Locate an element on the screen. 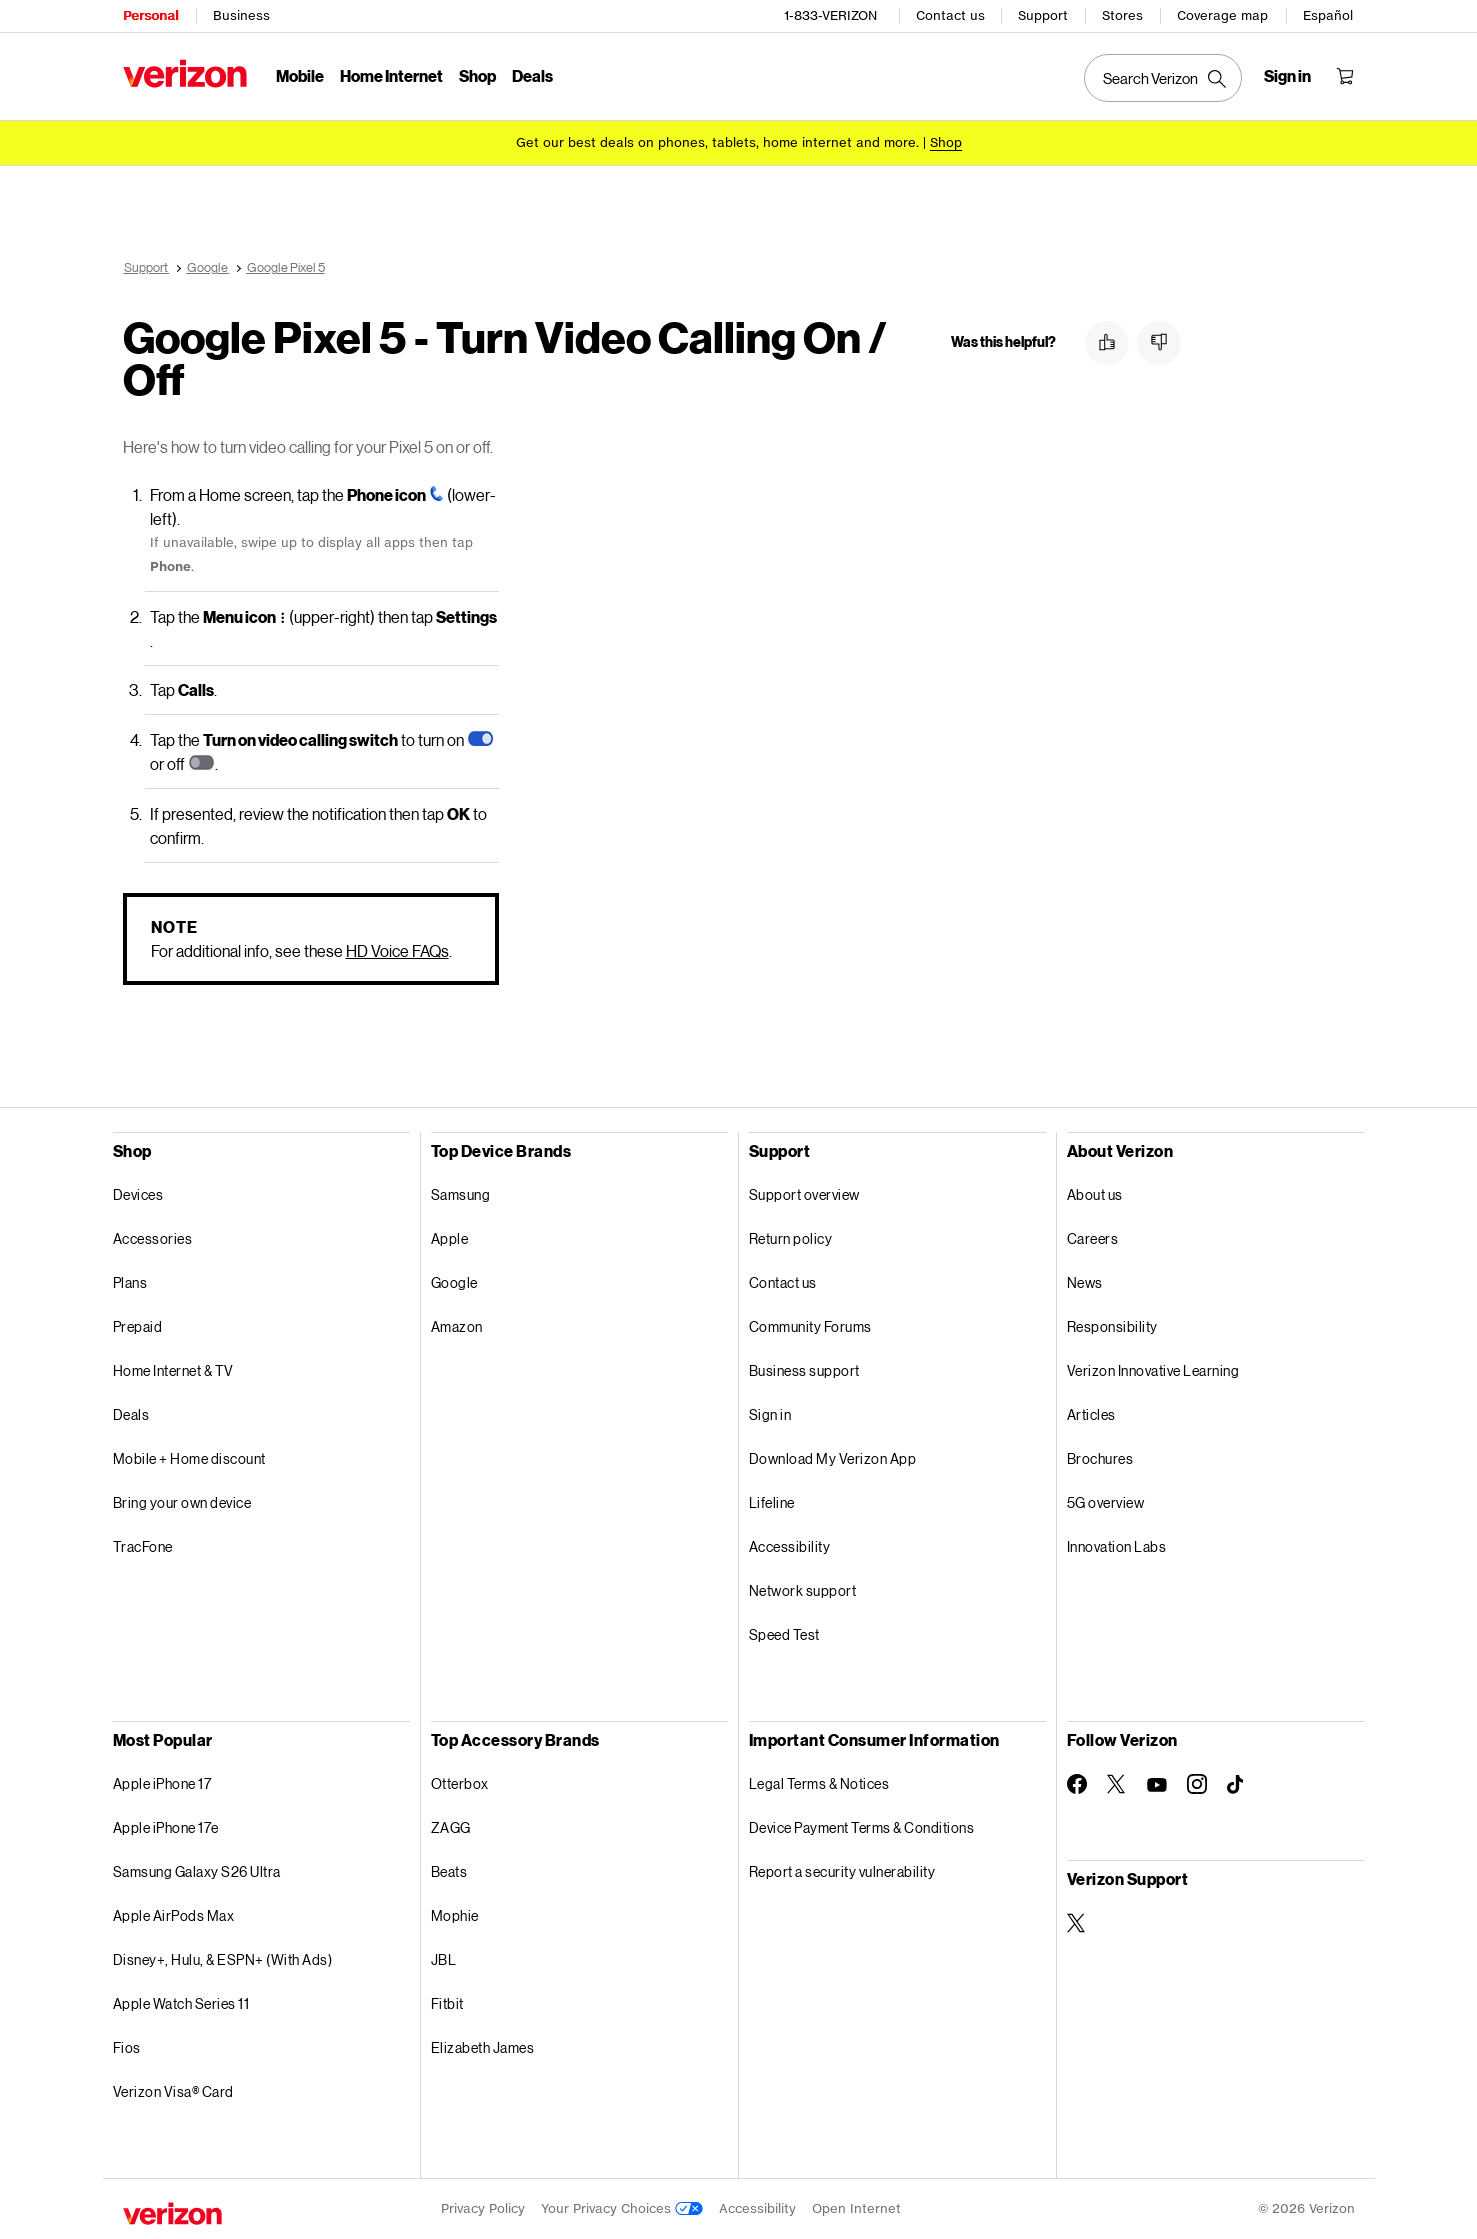 This screenshot has height=2239, width=1477. Fios is located at coordinates (127, 2047).